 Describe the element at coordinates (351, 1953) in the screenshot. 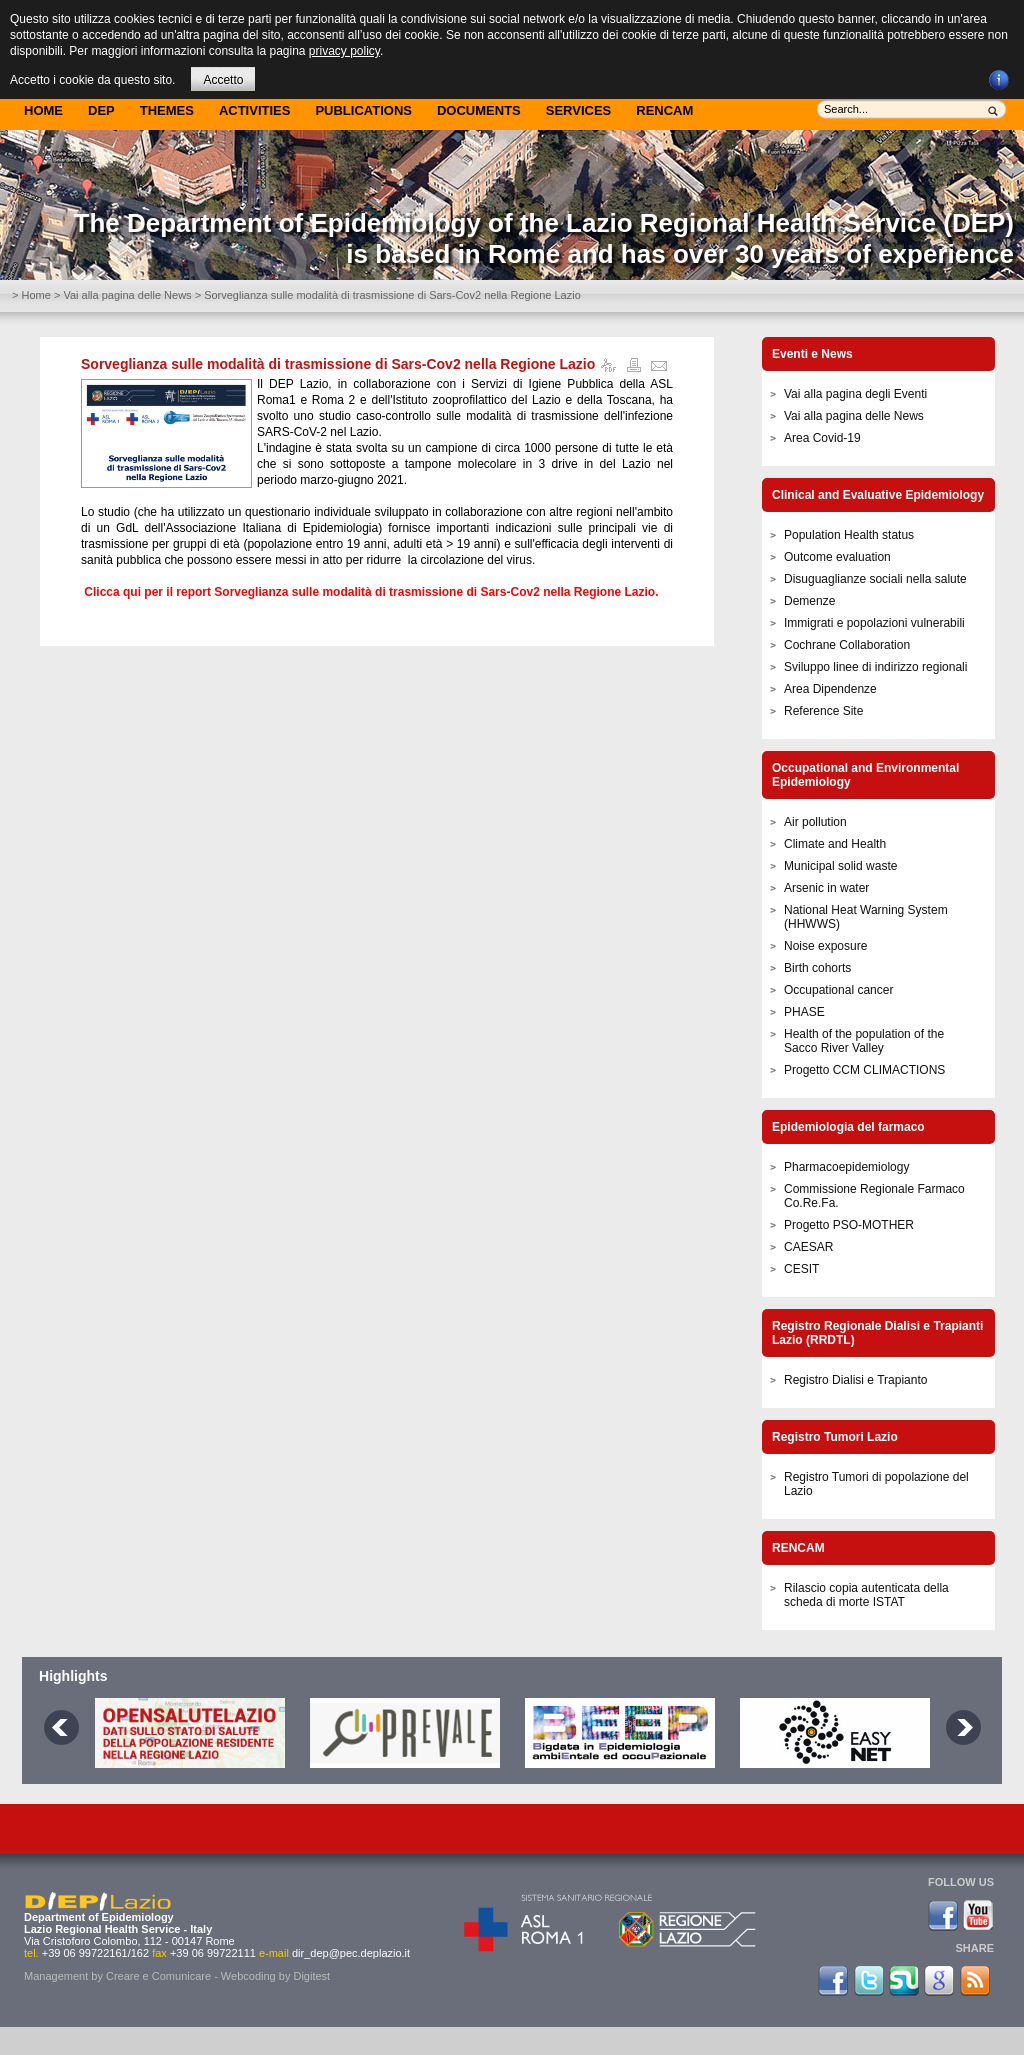

I see `dir_dep@pec.deplazio.it` at that location.